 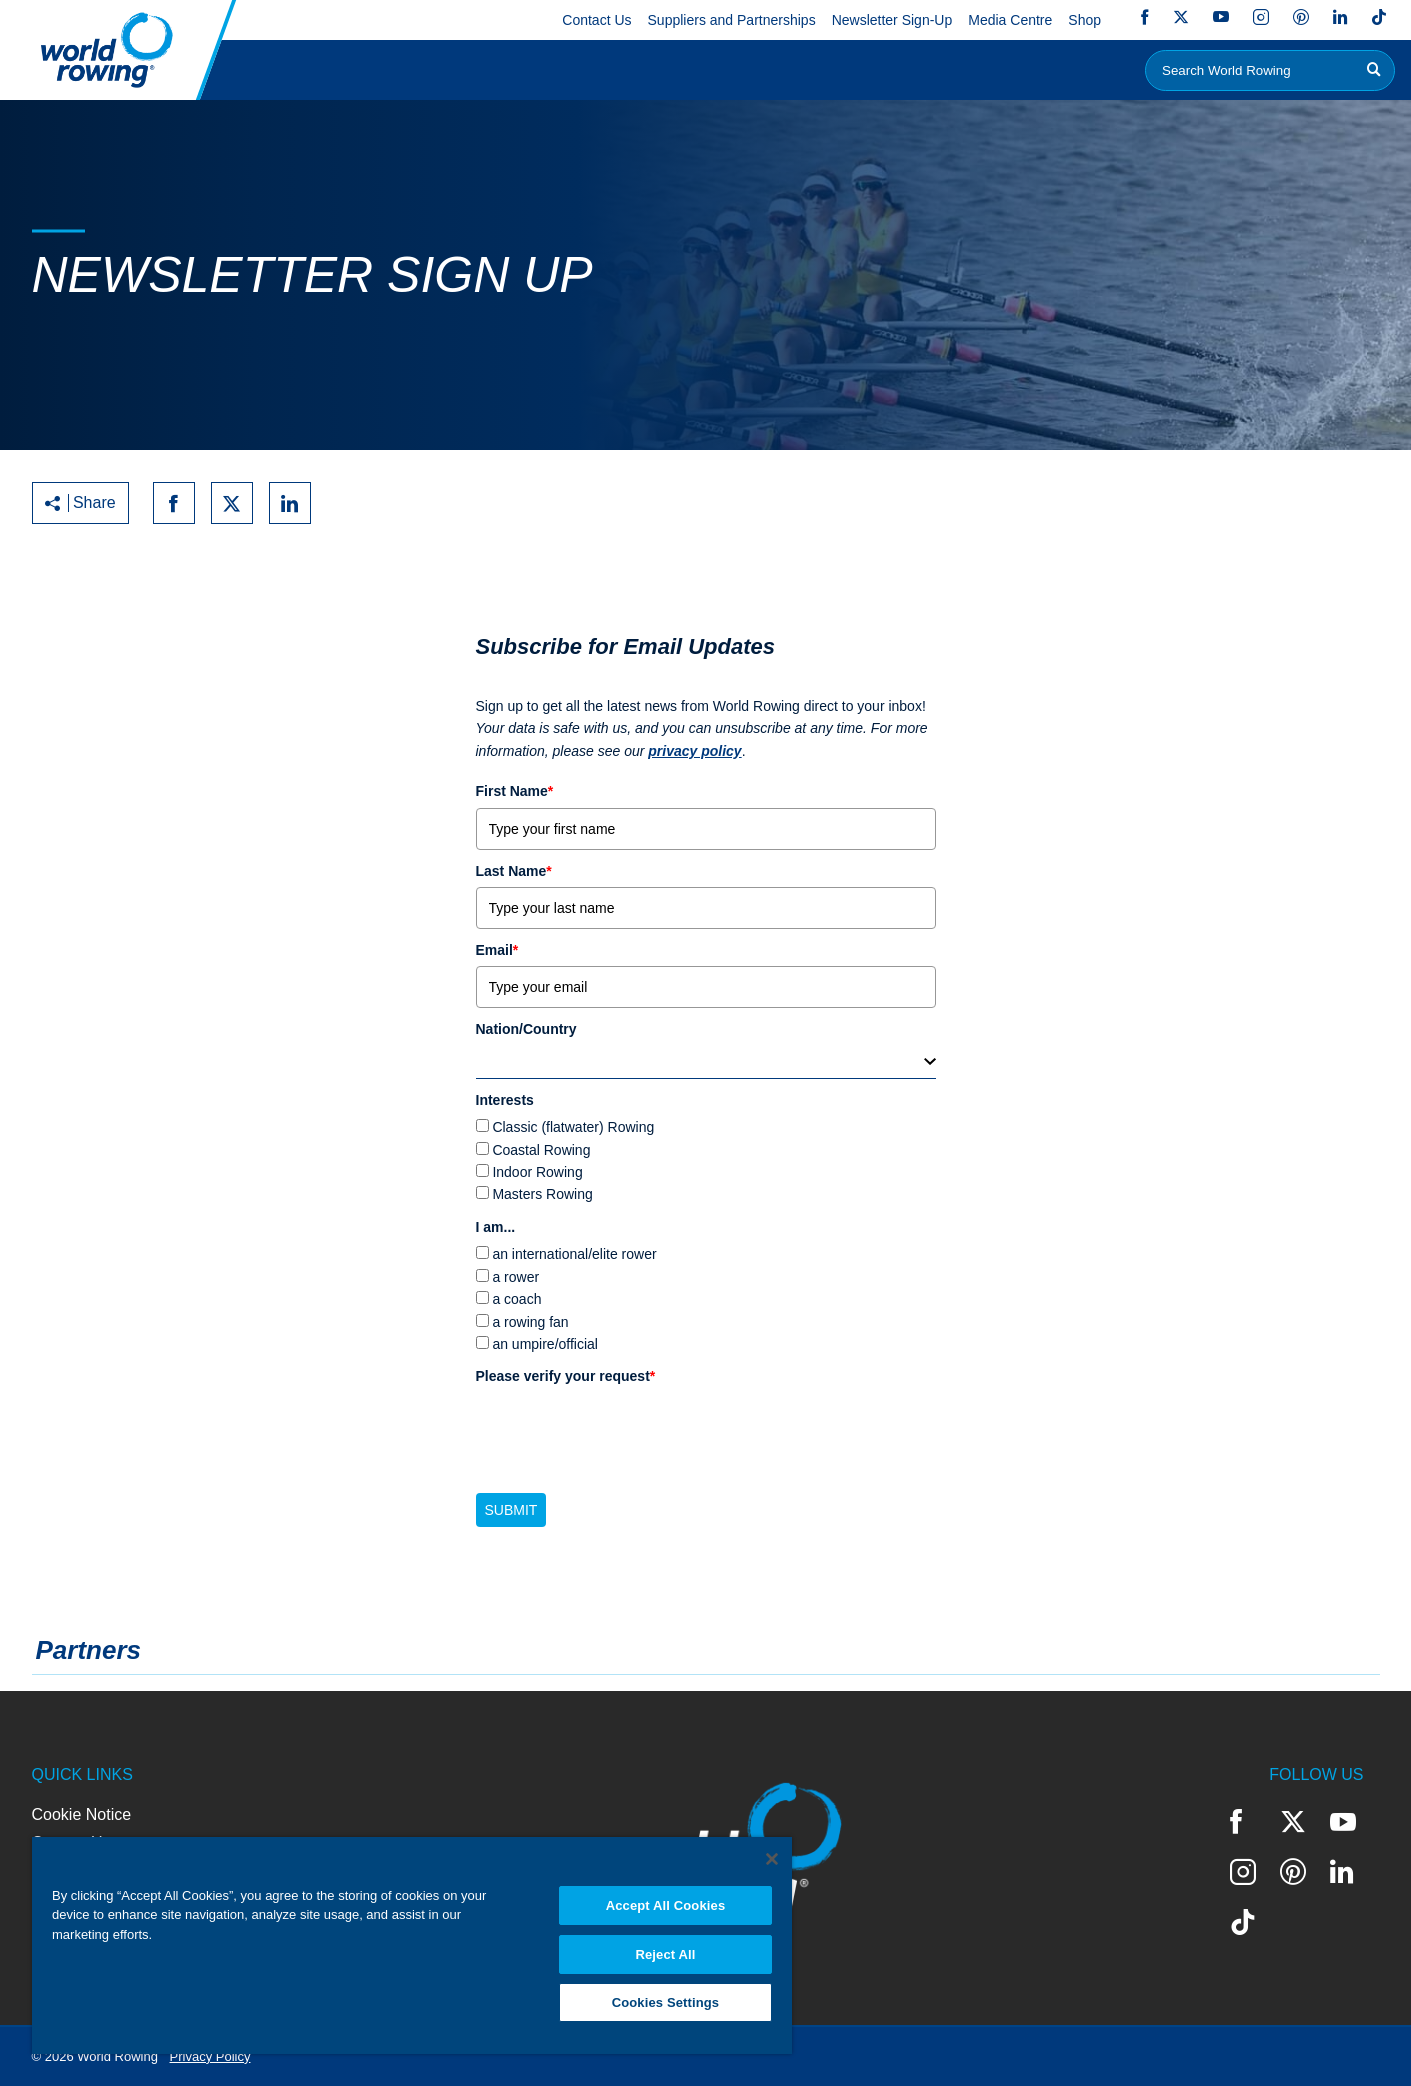 What do you see at coordinates (530, 1322) in the screenshot?
I see `a rowing fan` at bounding box center [530, 1322].